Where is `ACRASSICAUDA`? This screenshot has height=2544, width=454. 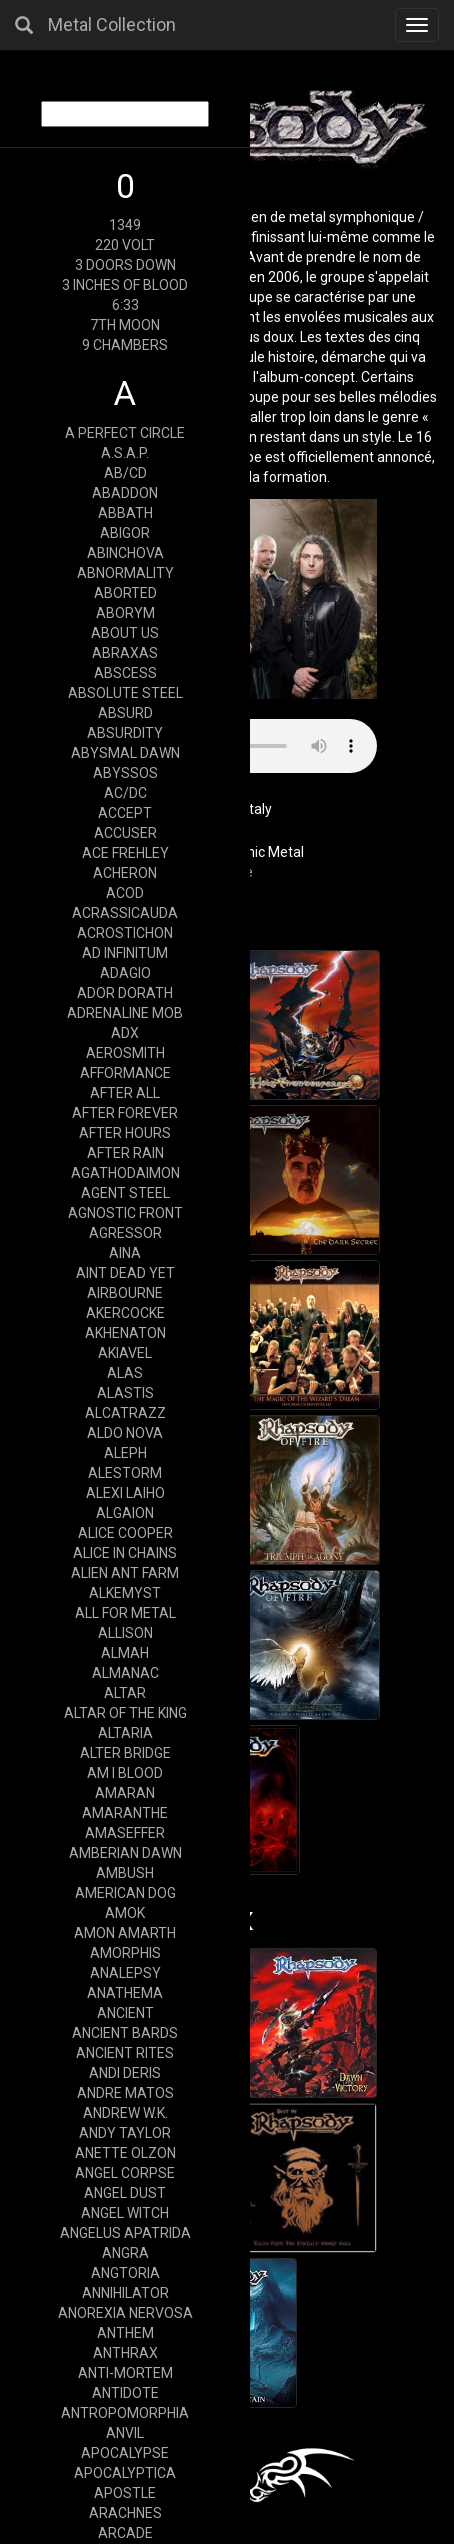 ACRASSICAUDA is located at coordinates (125, 913).